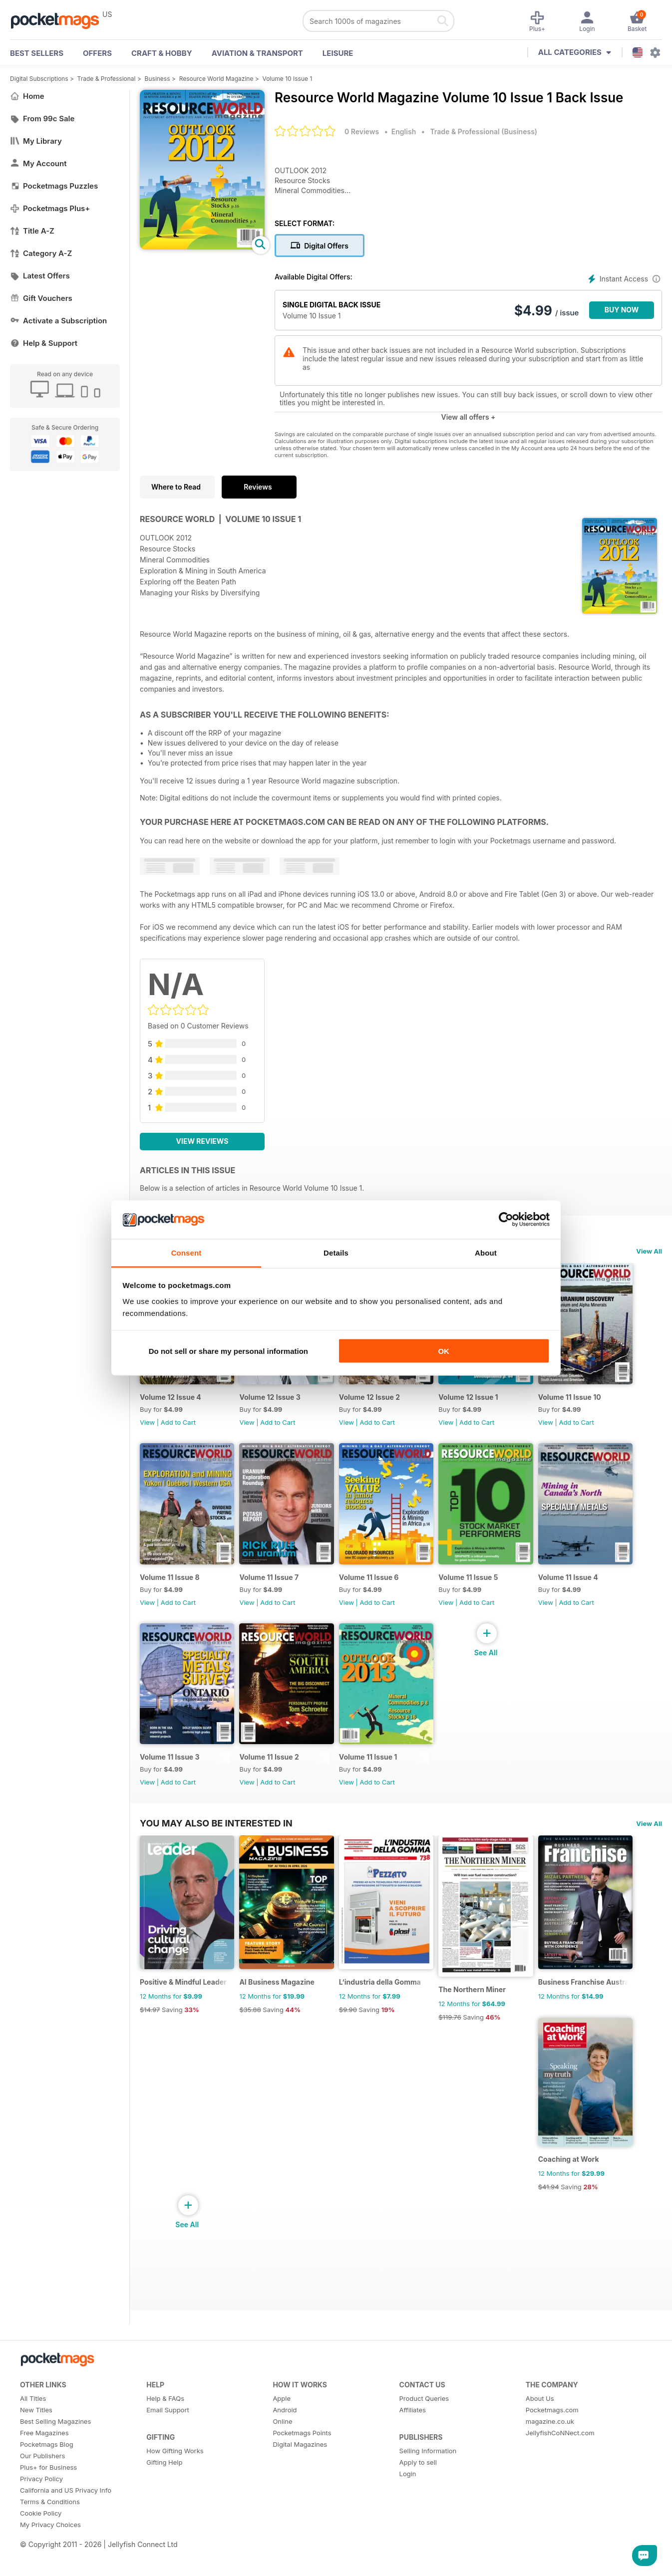  What do you see at coordinates (170, 1768) in the screenshot?
I see `Volume 11 Issue 3` at bounding box center [170, 1768].